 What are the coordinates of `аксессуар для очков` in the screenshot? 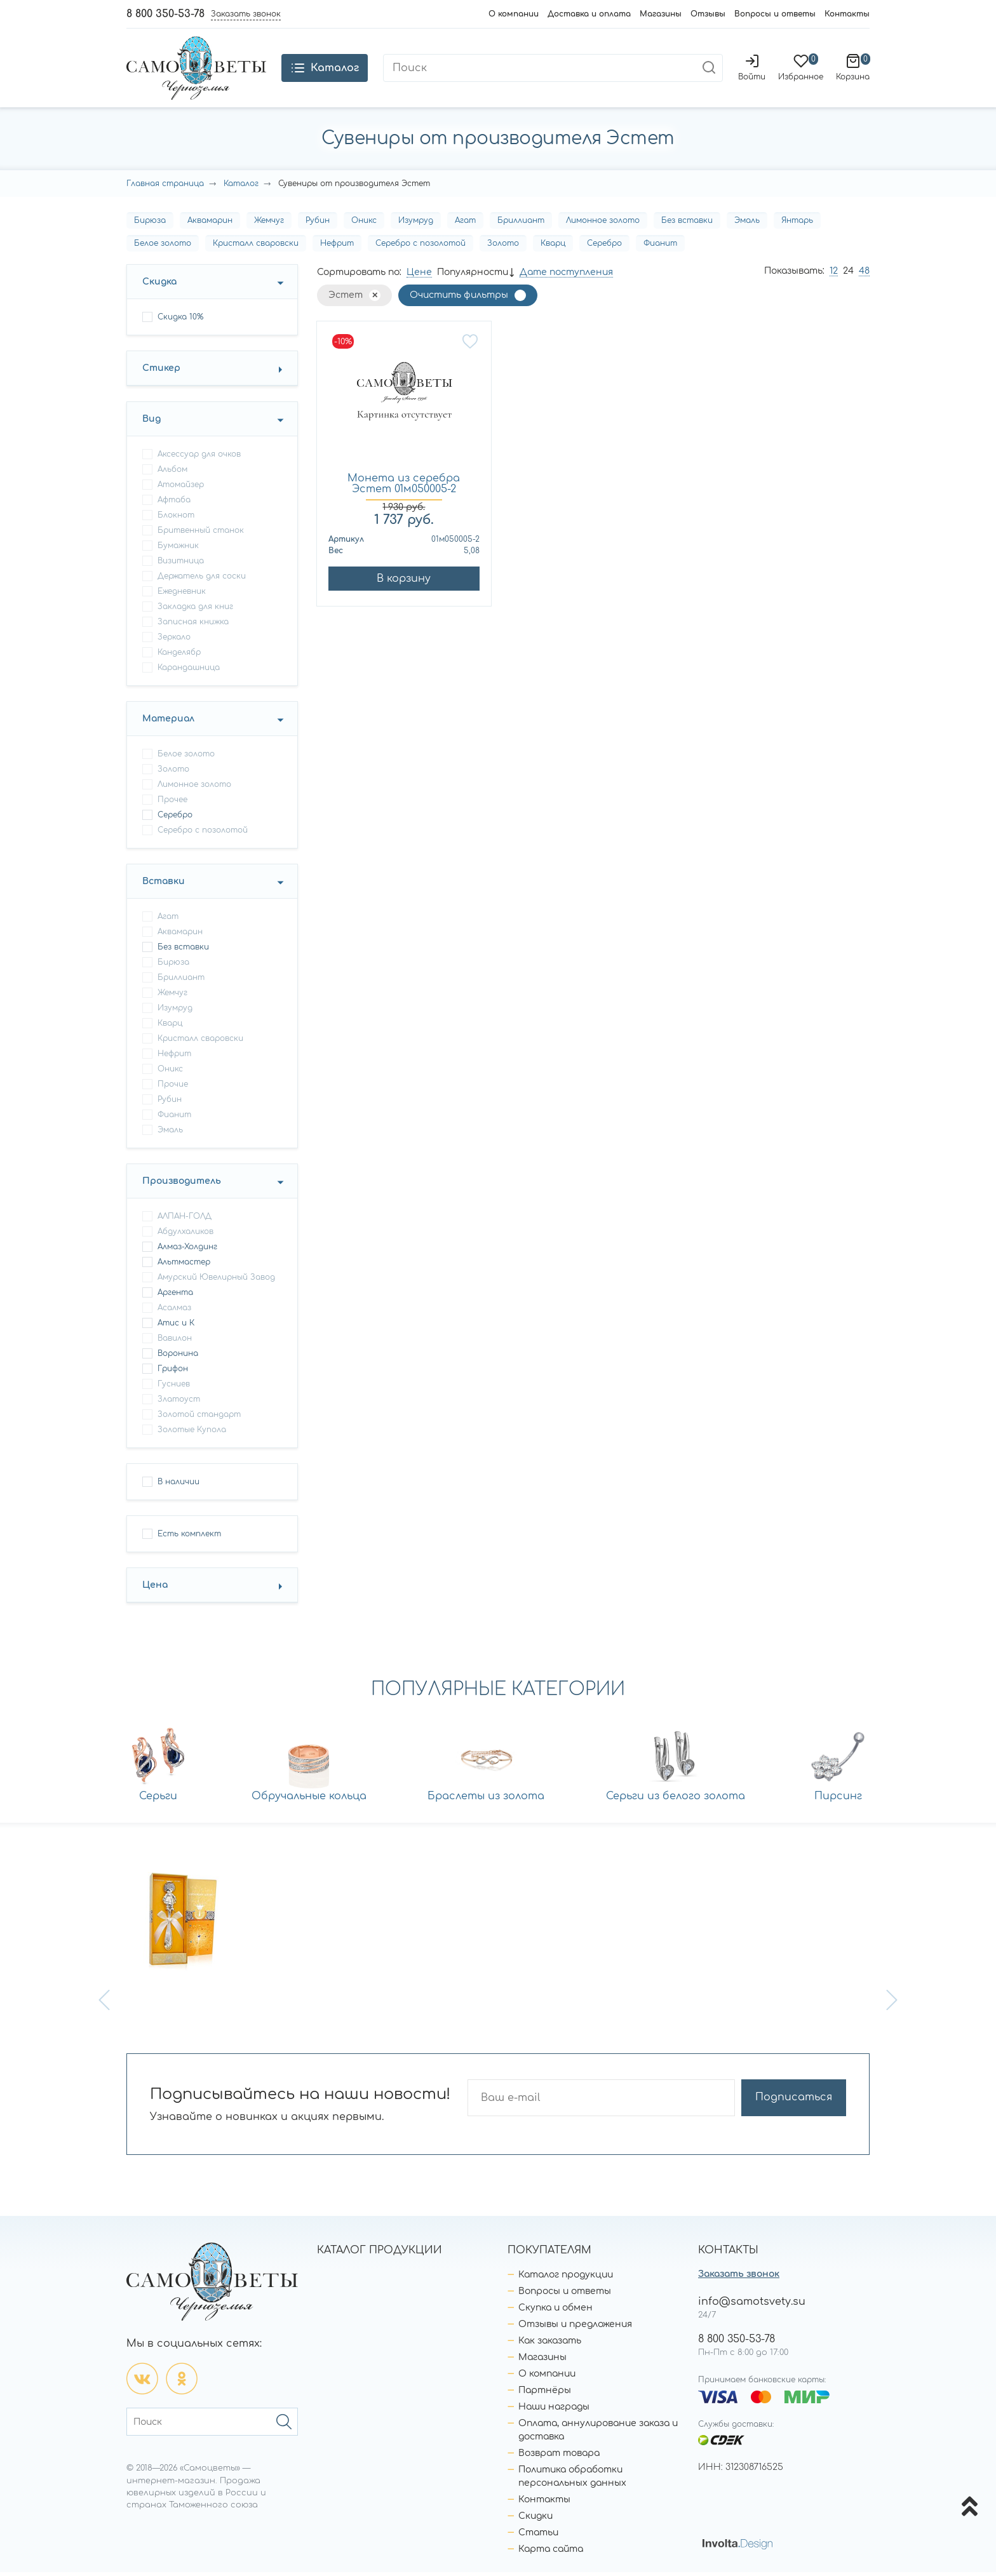 It's located at (199, 457).